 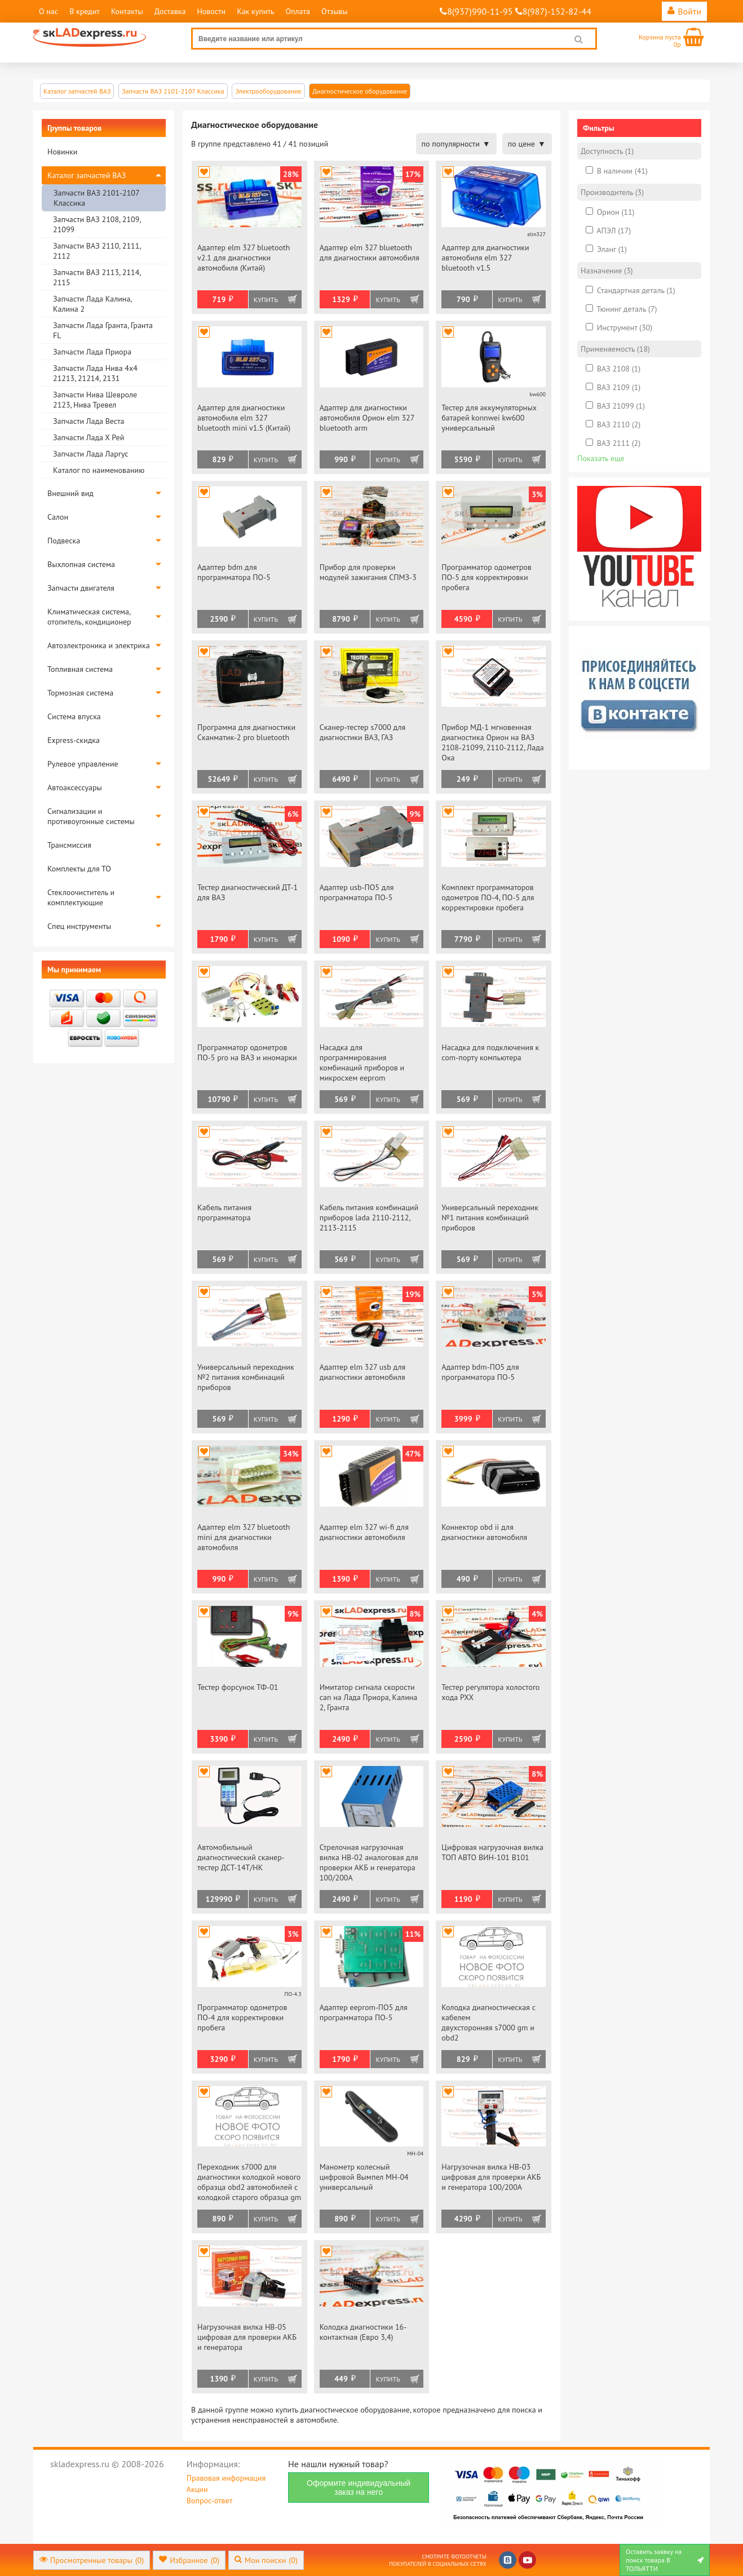 What do you see at coordinates (492, 1852) in the screenshot?
I see `Цифровая нагрузочная вилка ТОП АВТО ВИН-101 В101` at bounding box center [492, 1852].